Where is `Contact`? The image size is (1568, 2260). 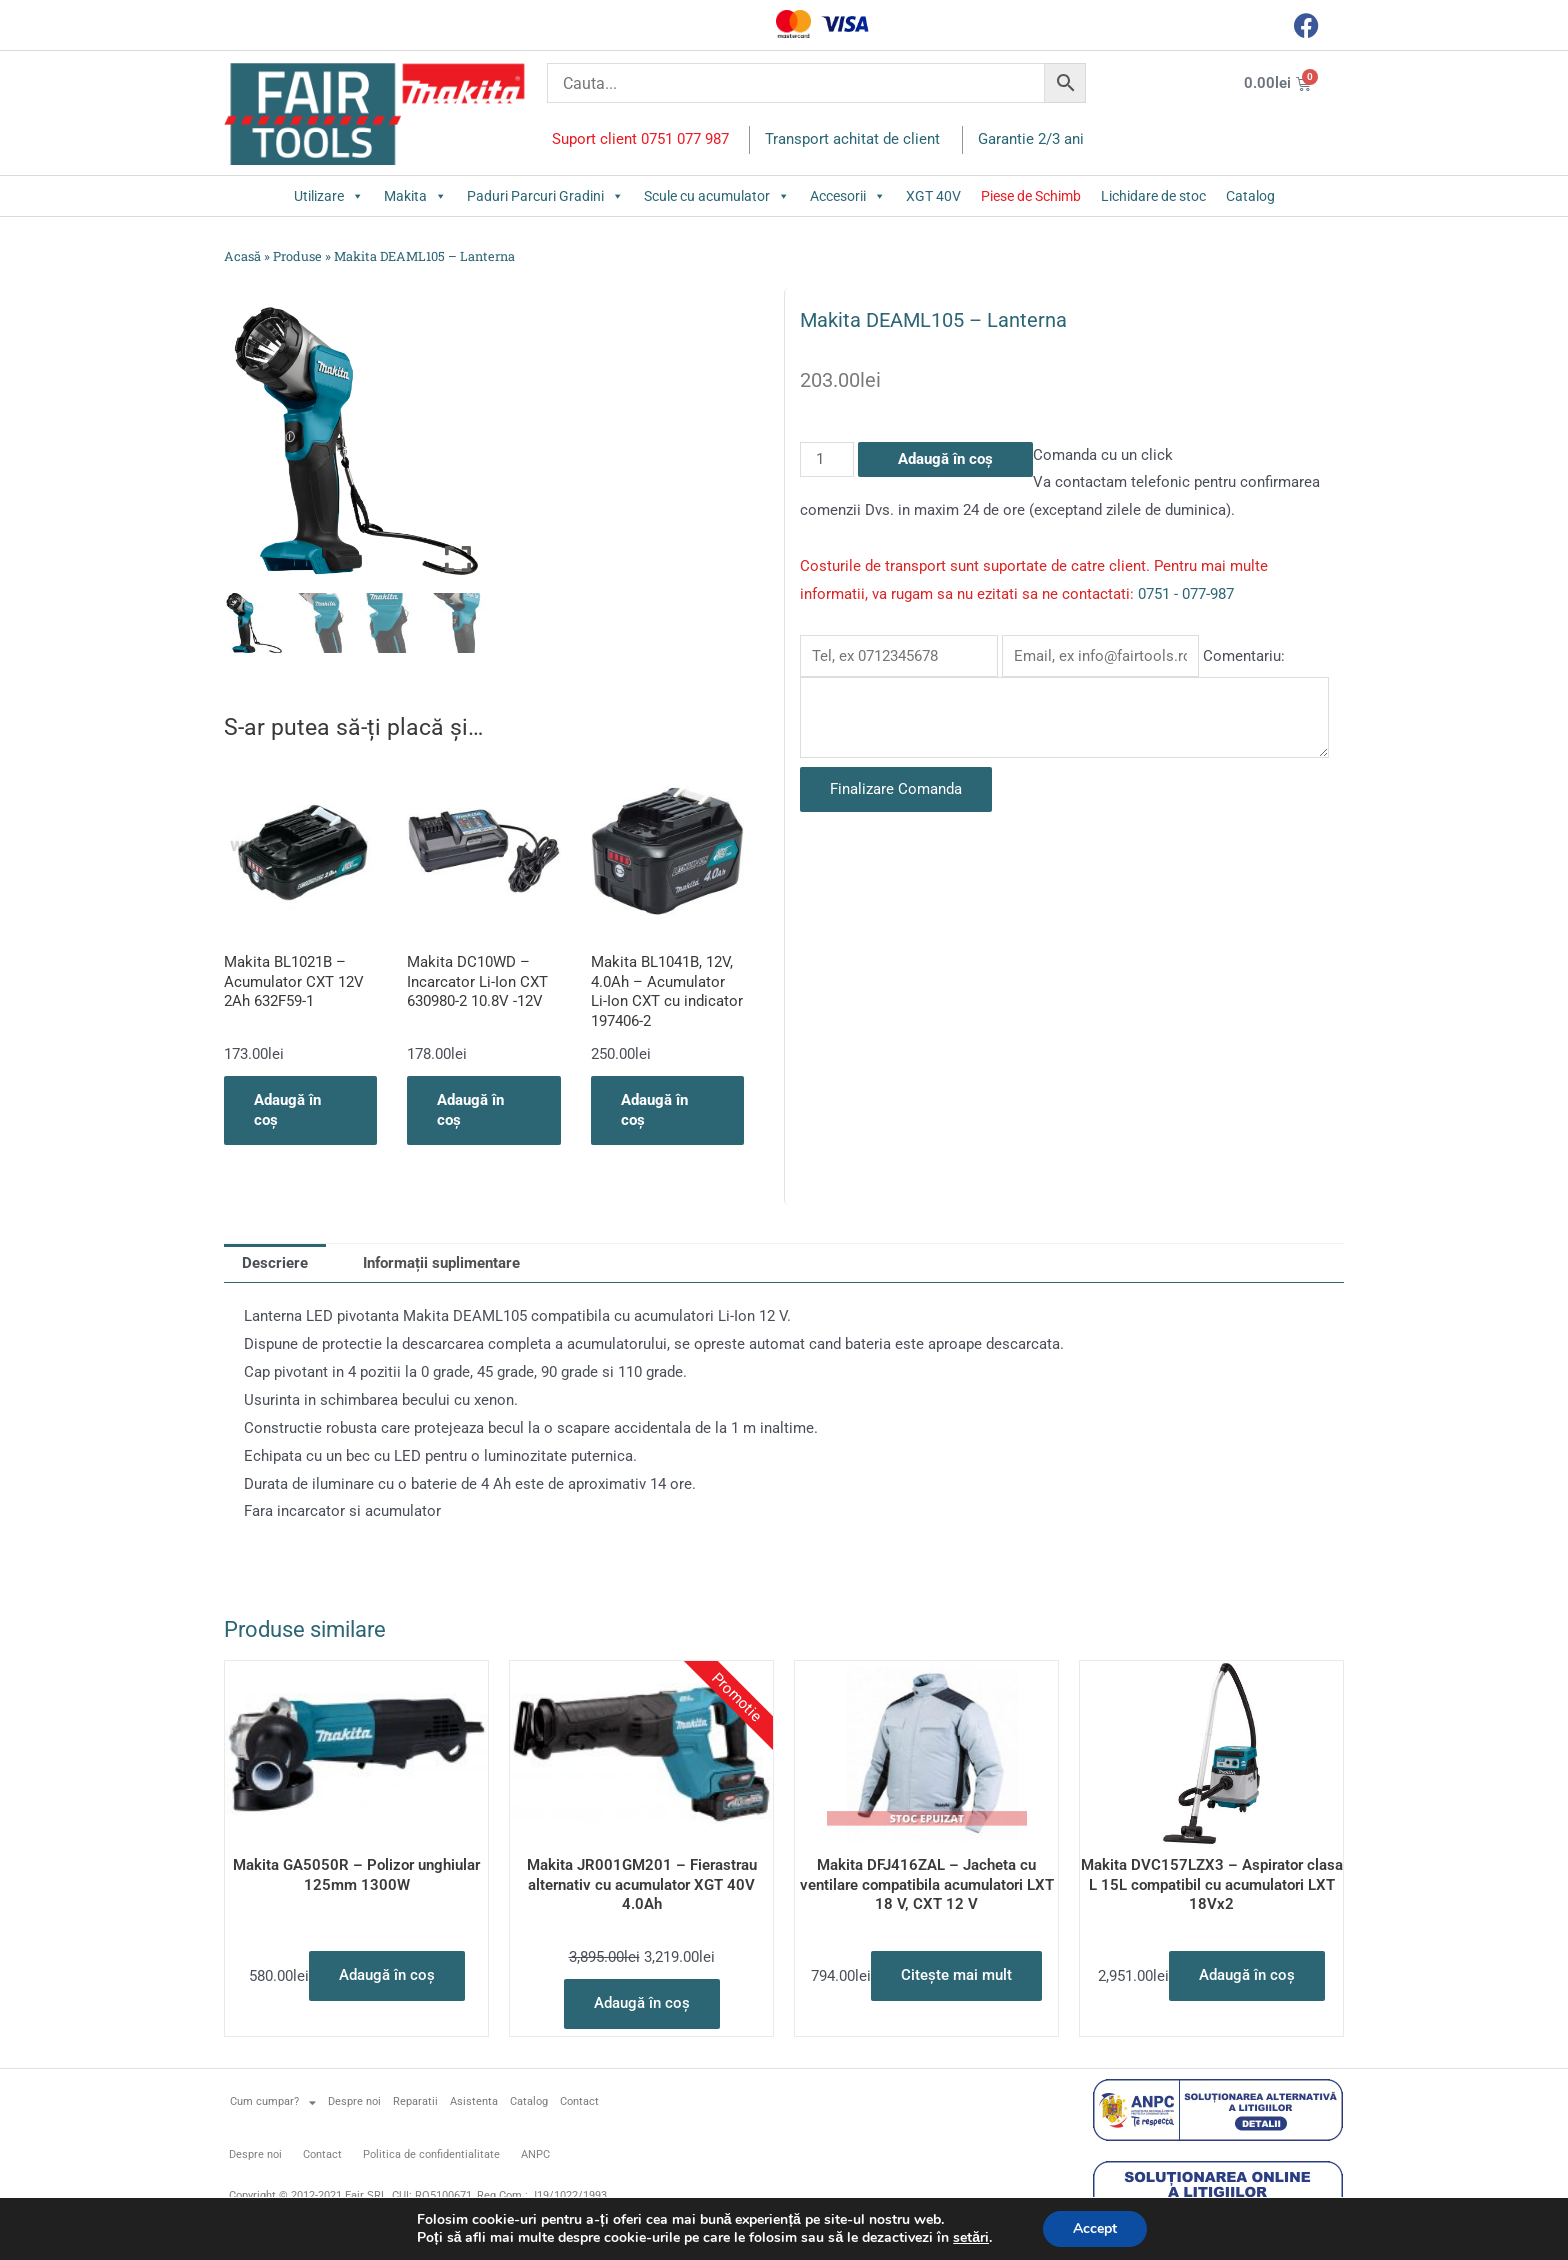
Contact is located at coordinates (579, 2101).